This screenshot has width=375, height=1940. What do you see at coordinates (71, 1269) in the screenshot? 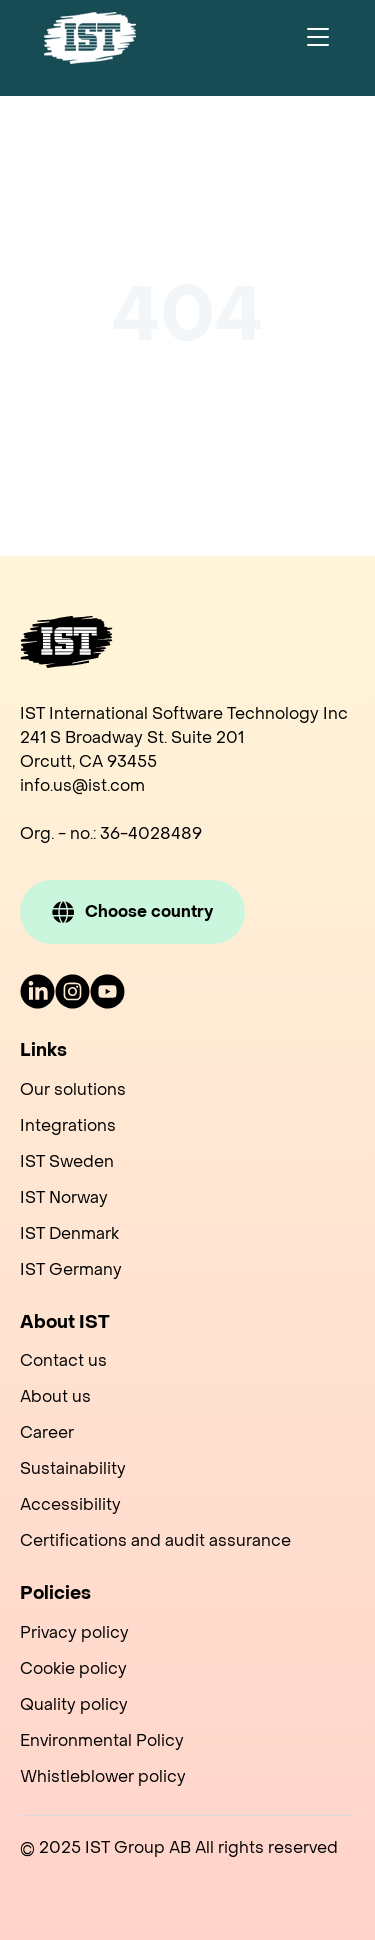
I see `IST Germany [menuitem]` at bounding box center [71, 1269].